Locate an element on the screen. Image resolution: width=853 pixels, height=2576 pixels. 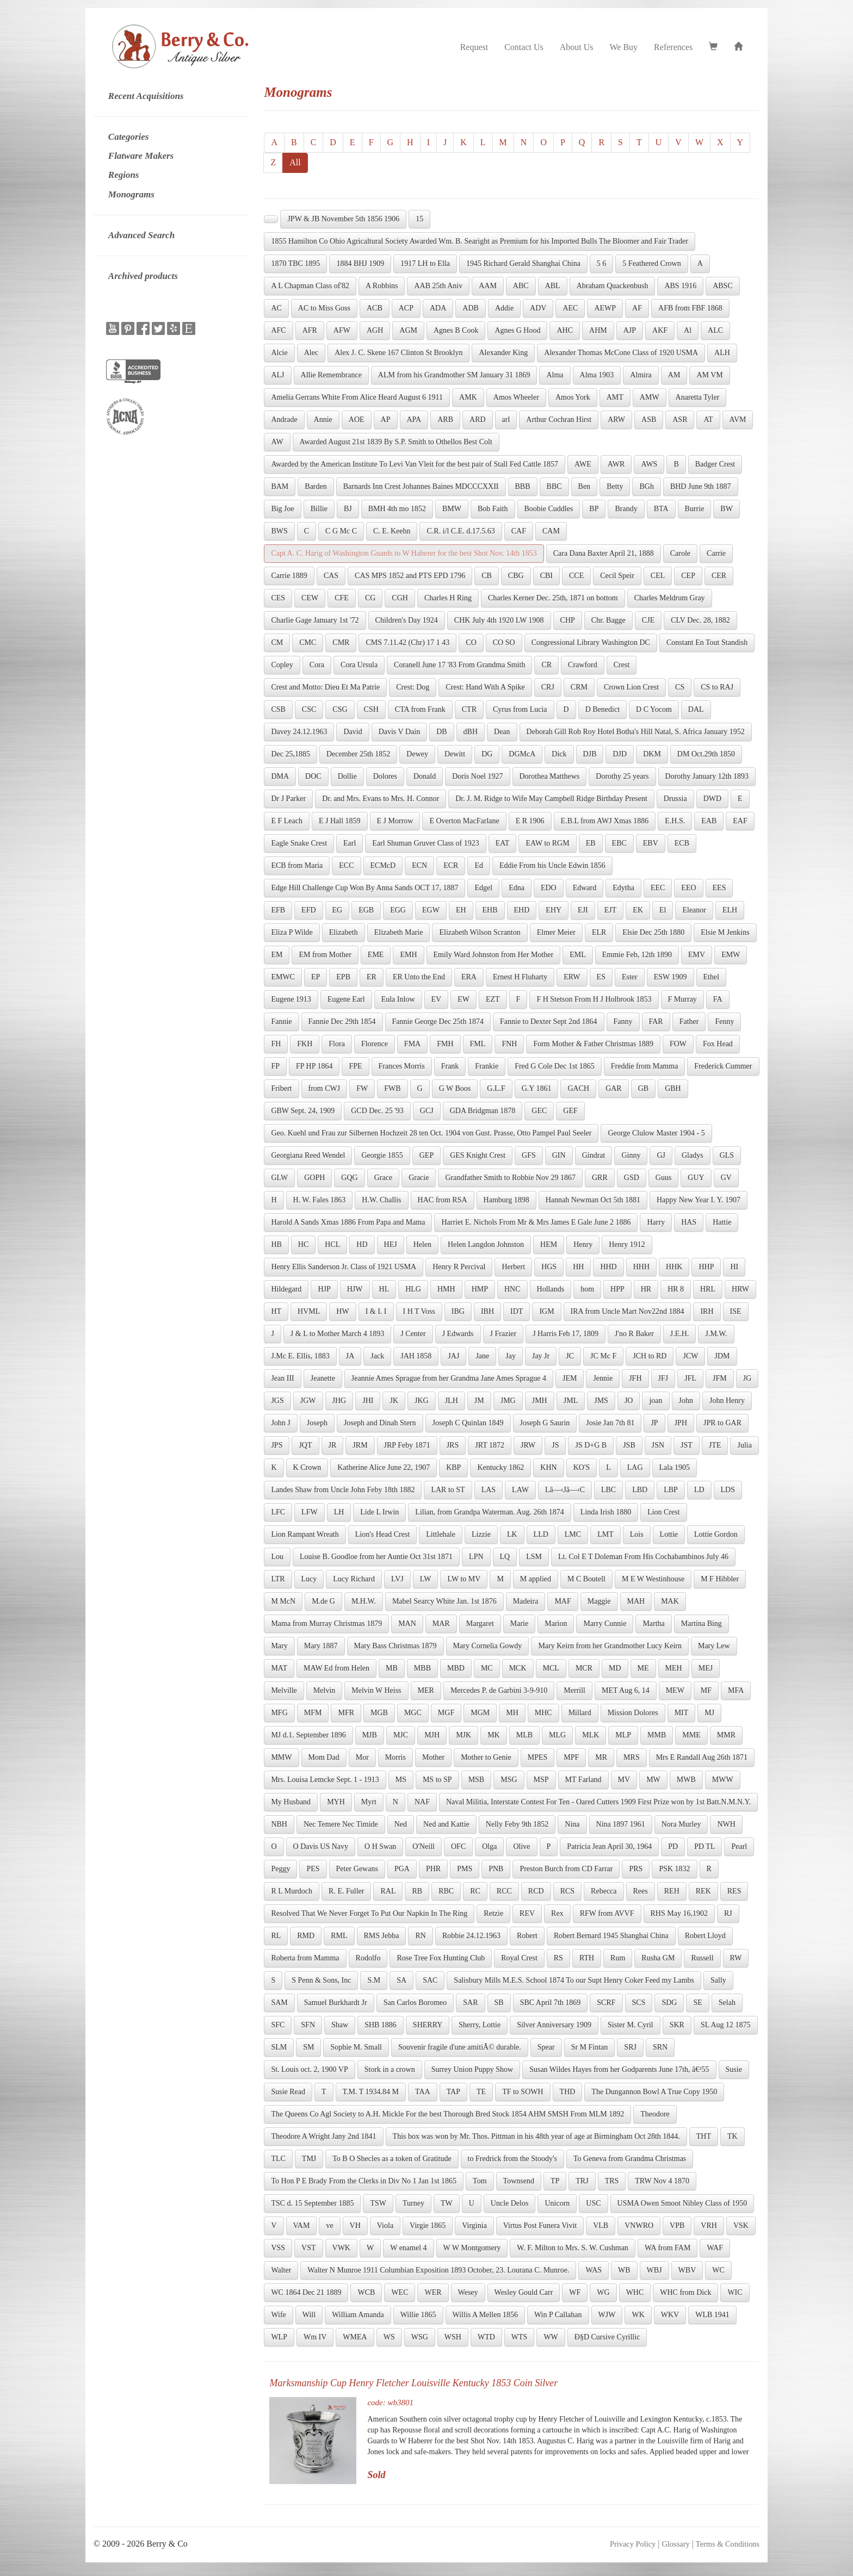
MLG is located at coordinates (557, 1735).